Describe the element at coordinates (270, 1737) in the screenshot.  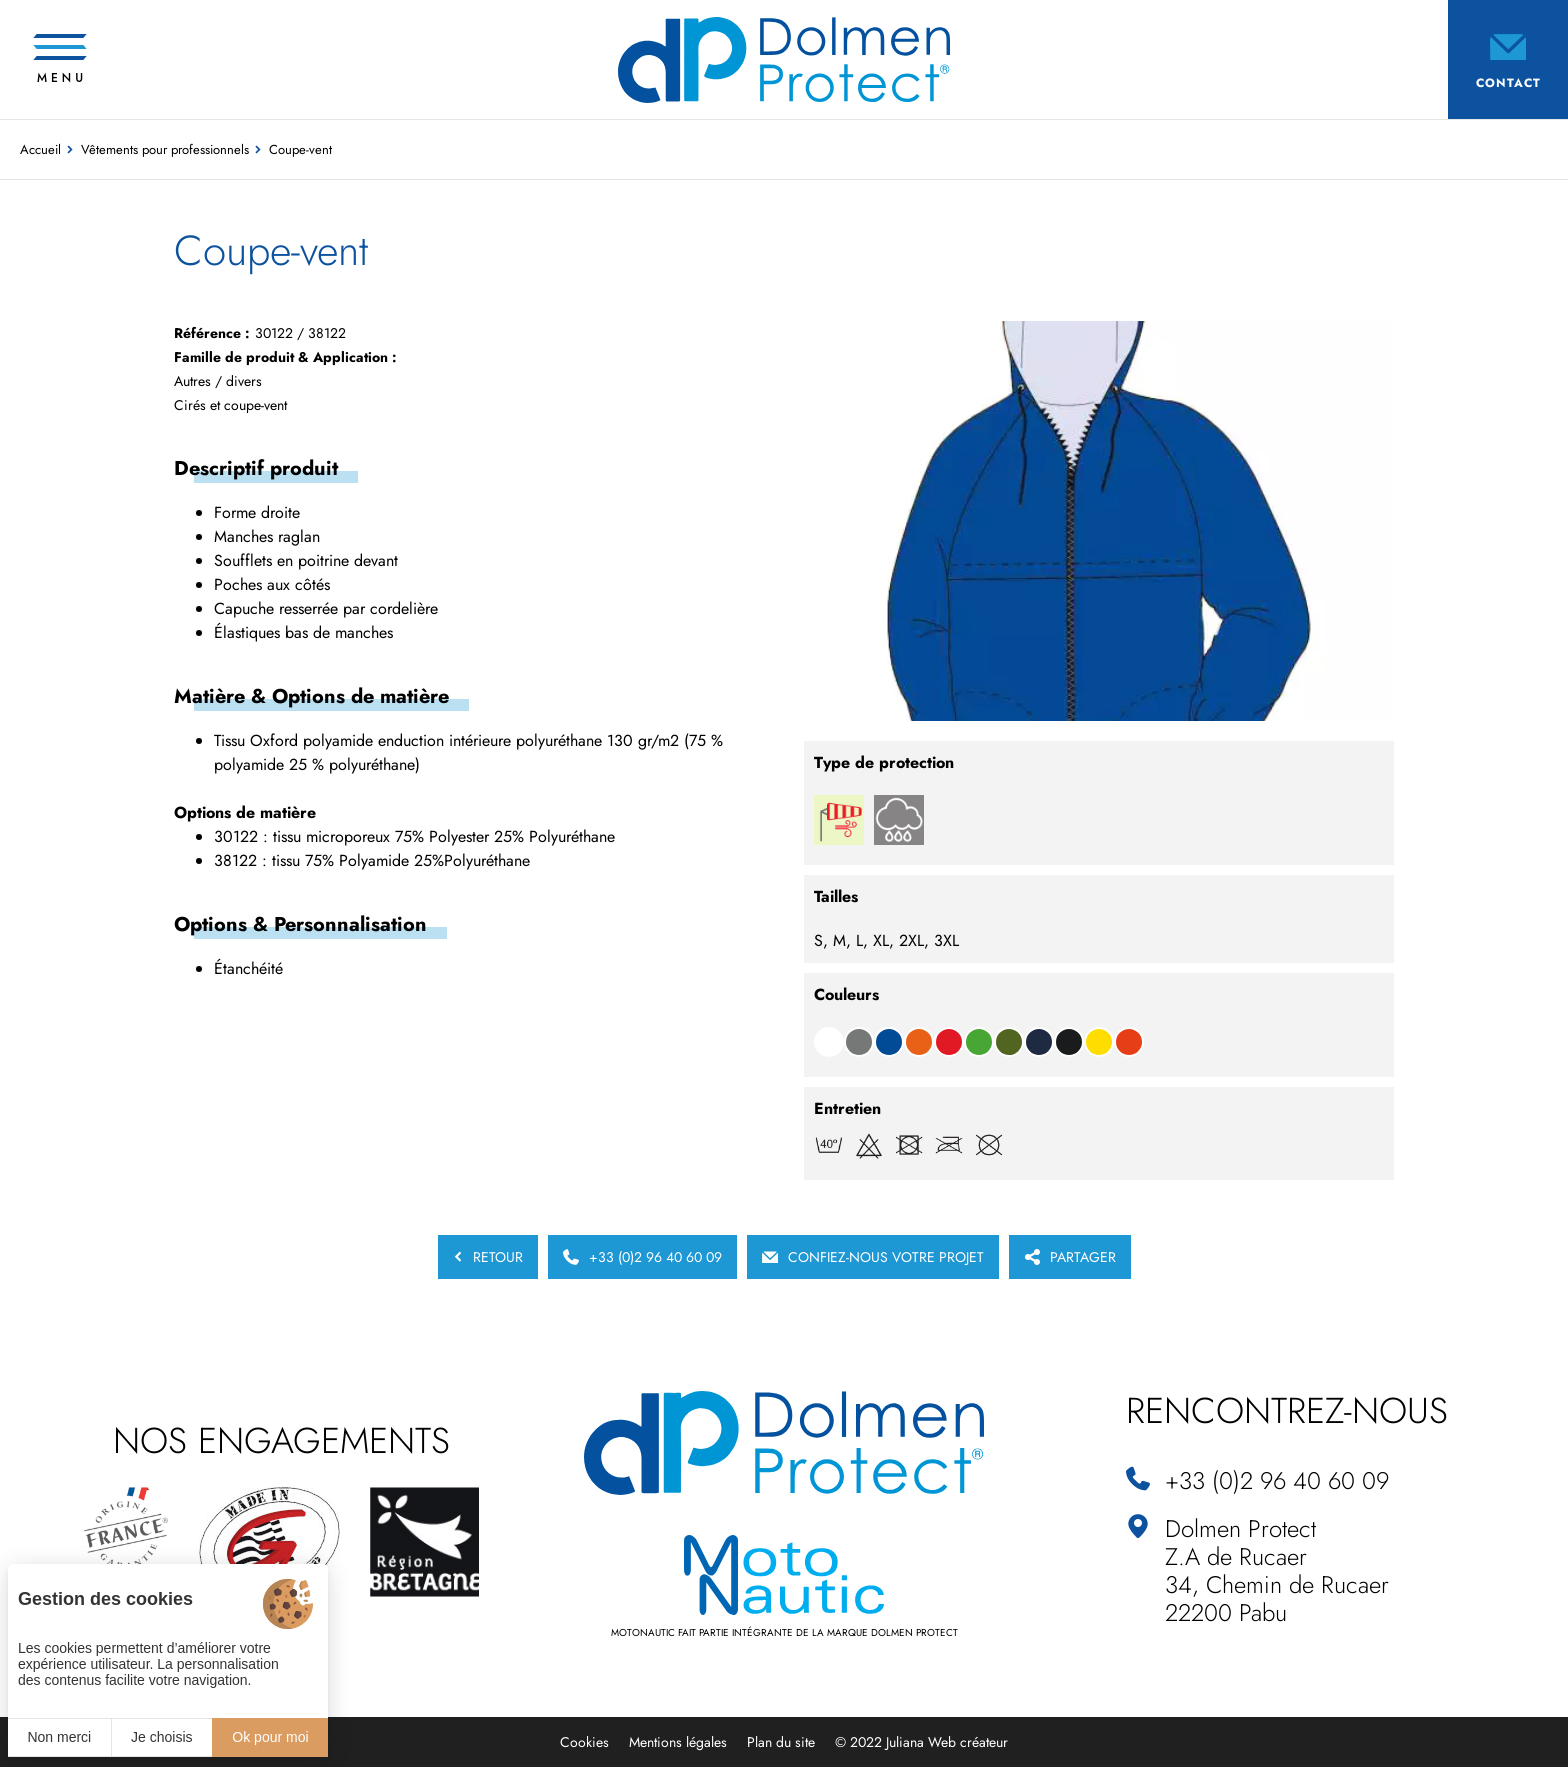
I see `Ok pour moi` at that location.